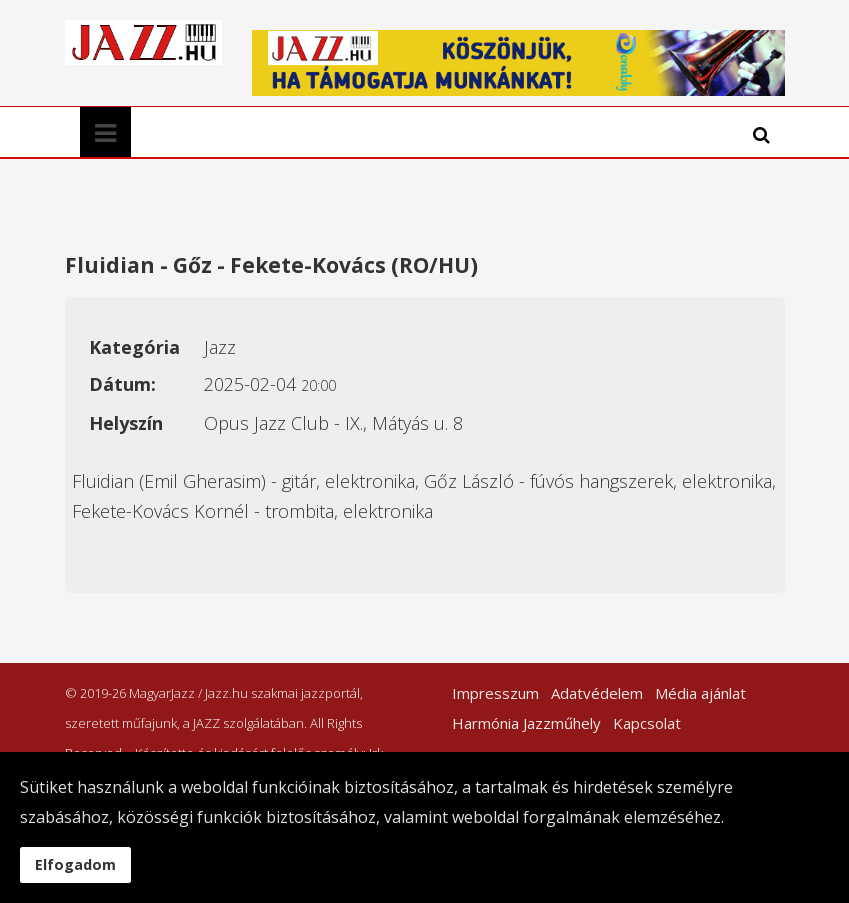 This screenshot has height=903, width=849. Describe the element at coordinates (75, 864) in the screenshot. I see `Elfogadom` at that location.